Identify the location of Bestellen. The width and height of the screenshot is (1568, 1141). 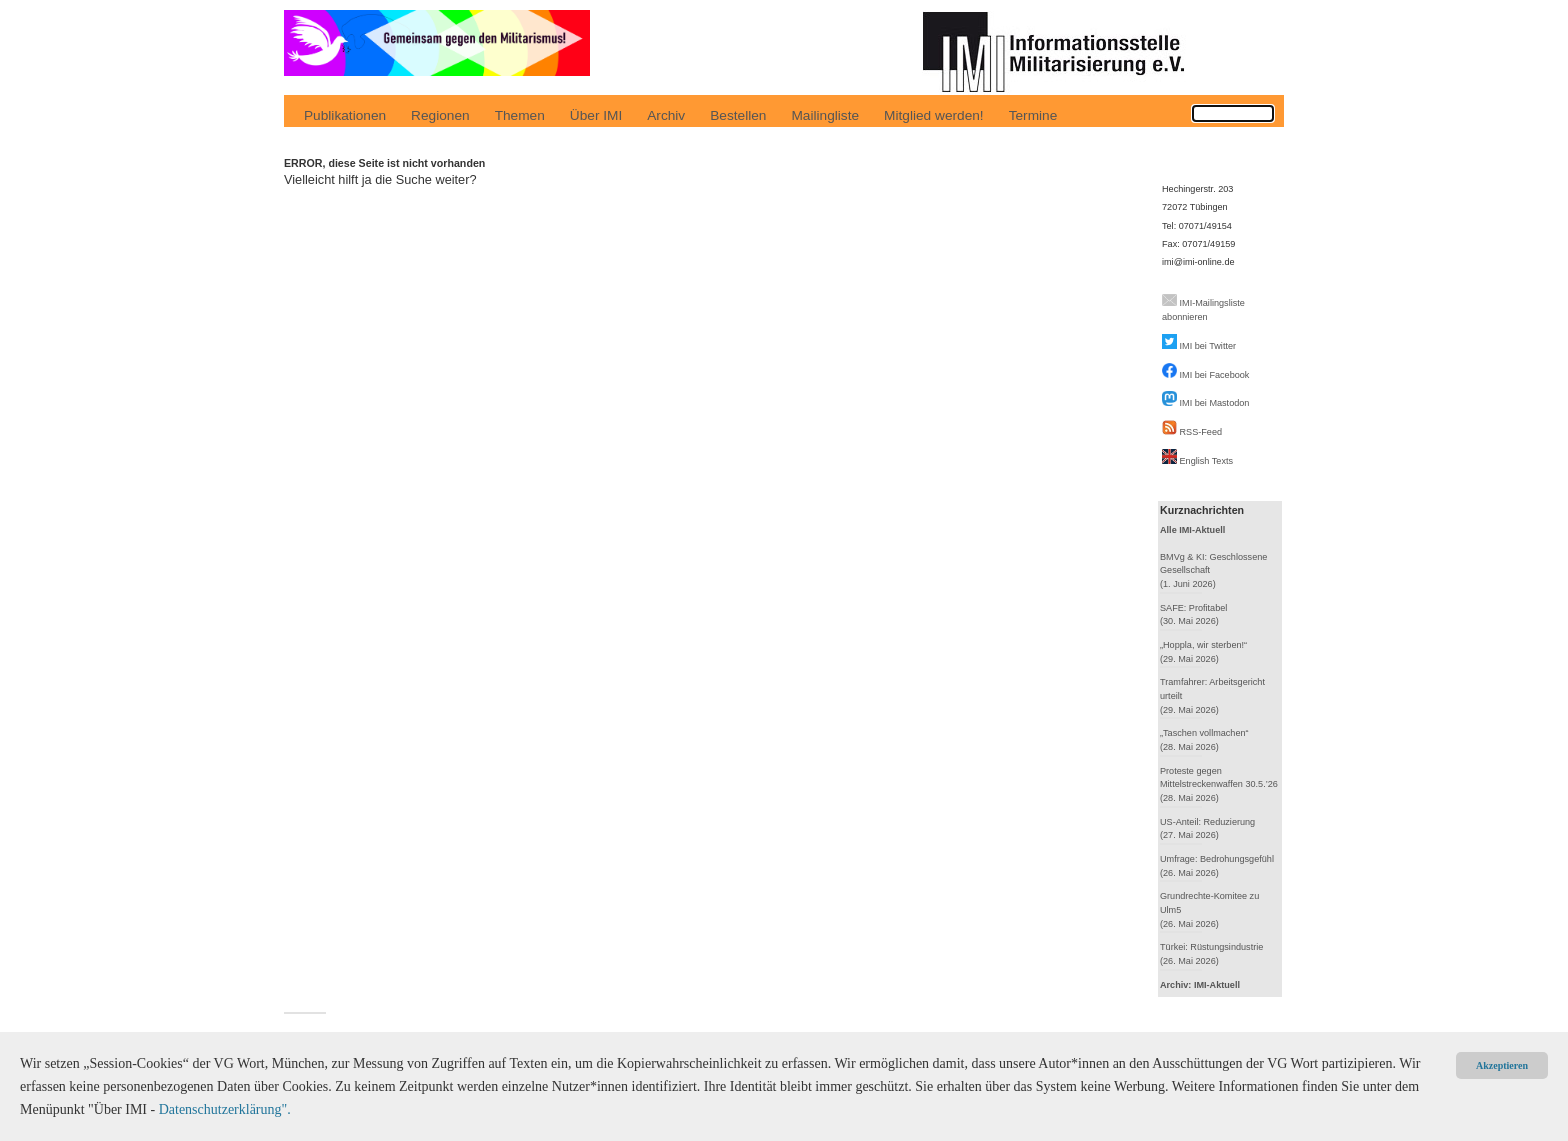
(738, 115).